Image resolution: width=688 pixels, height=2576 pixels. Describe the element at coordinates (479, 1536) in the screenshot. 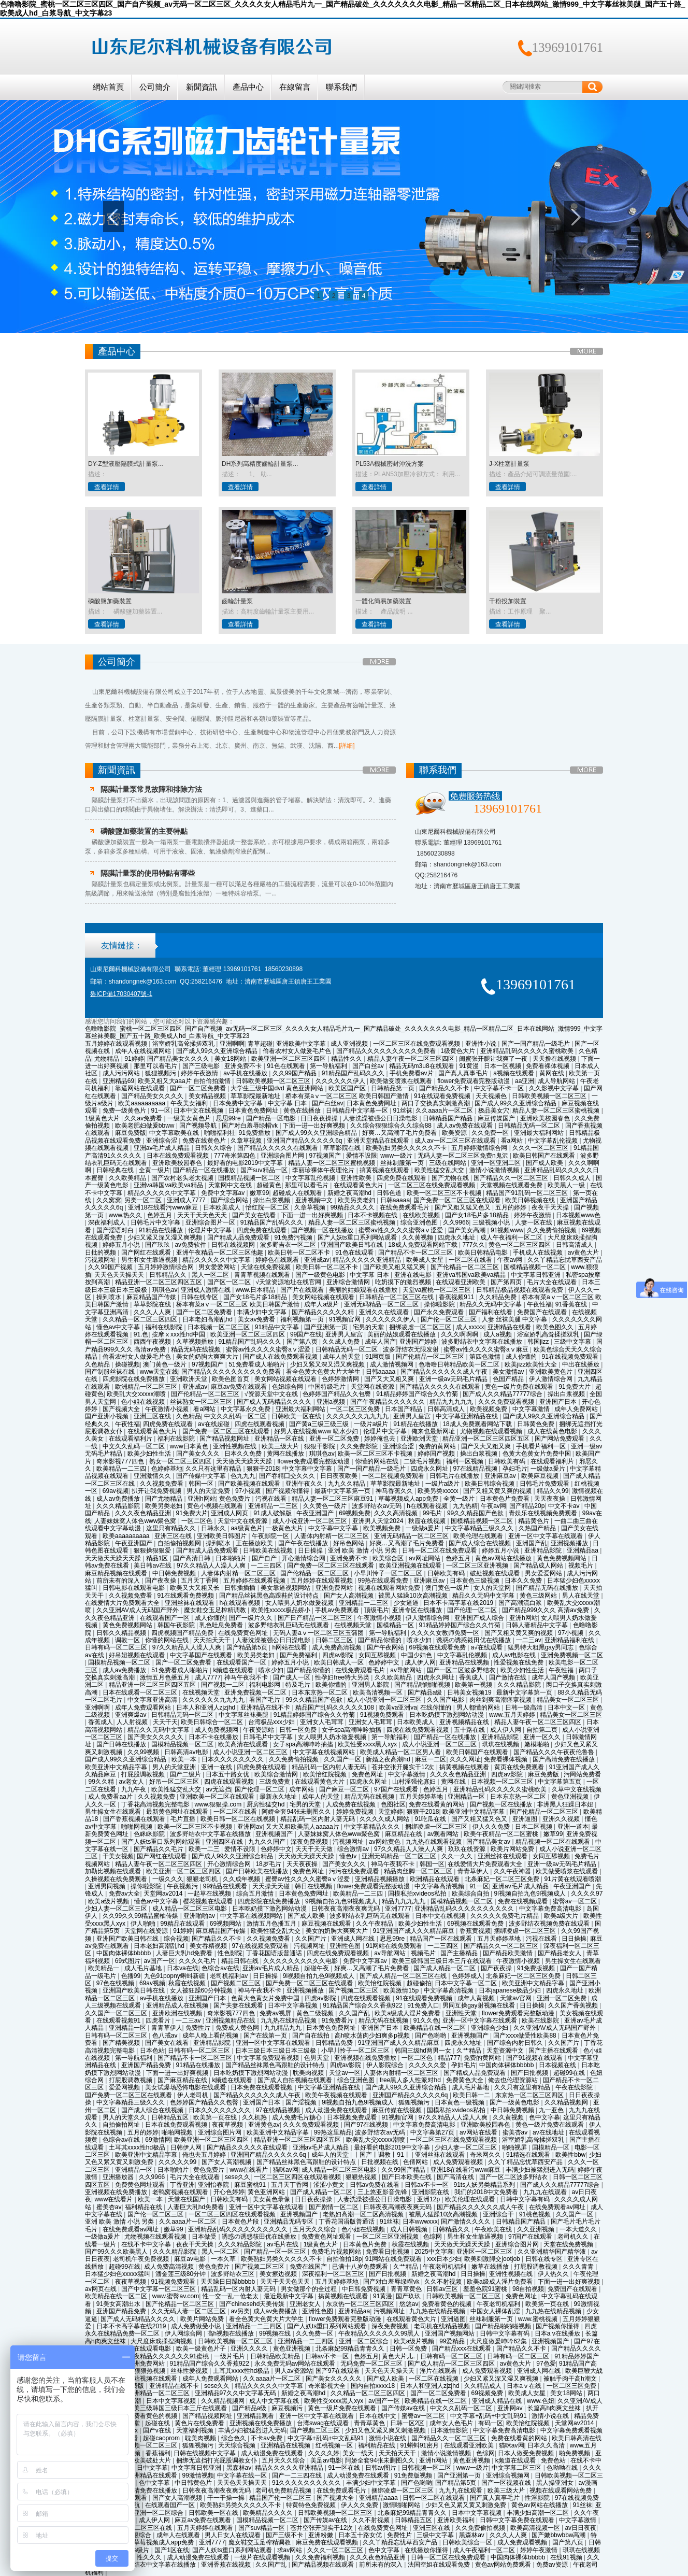

I see `欧美伦理在线观看` at that location.